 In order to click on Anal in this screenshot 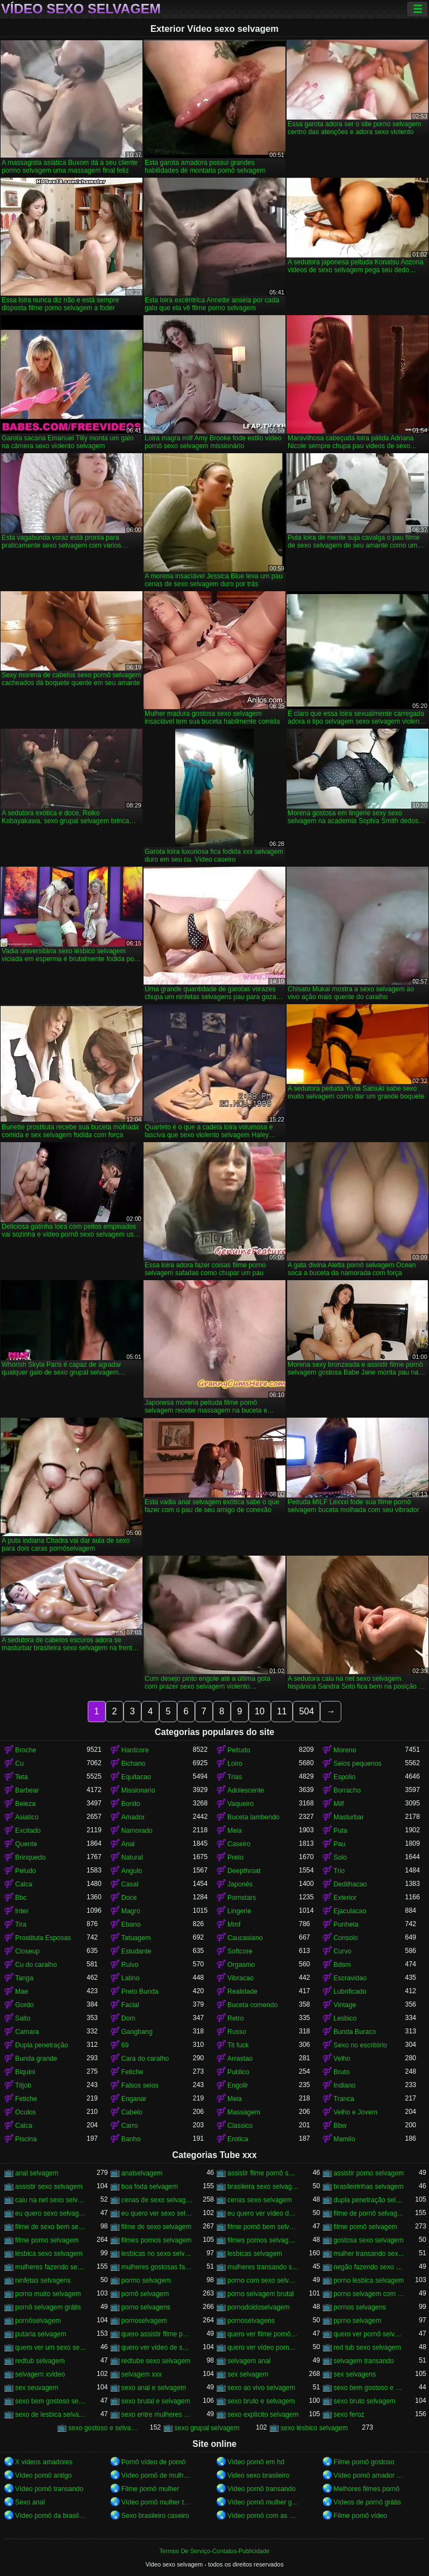, I will do `click(128, 1844)`.